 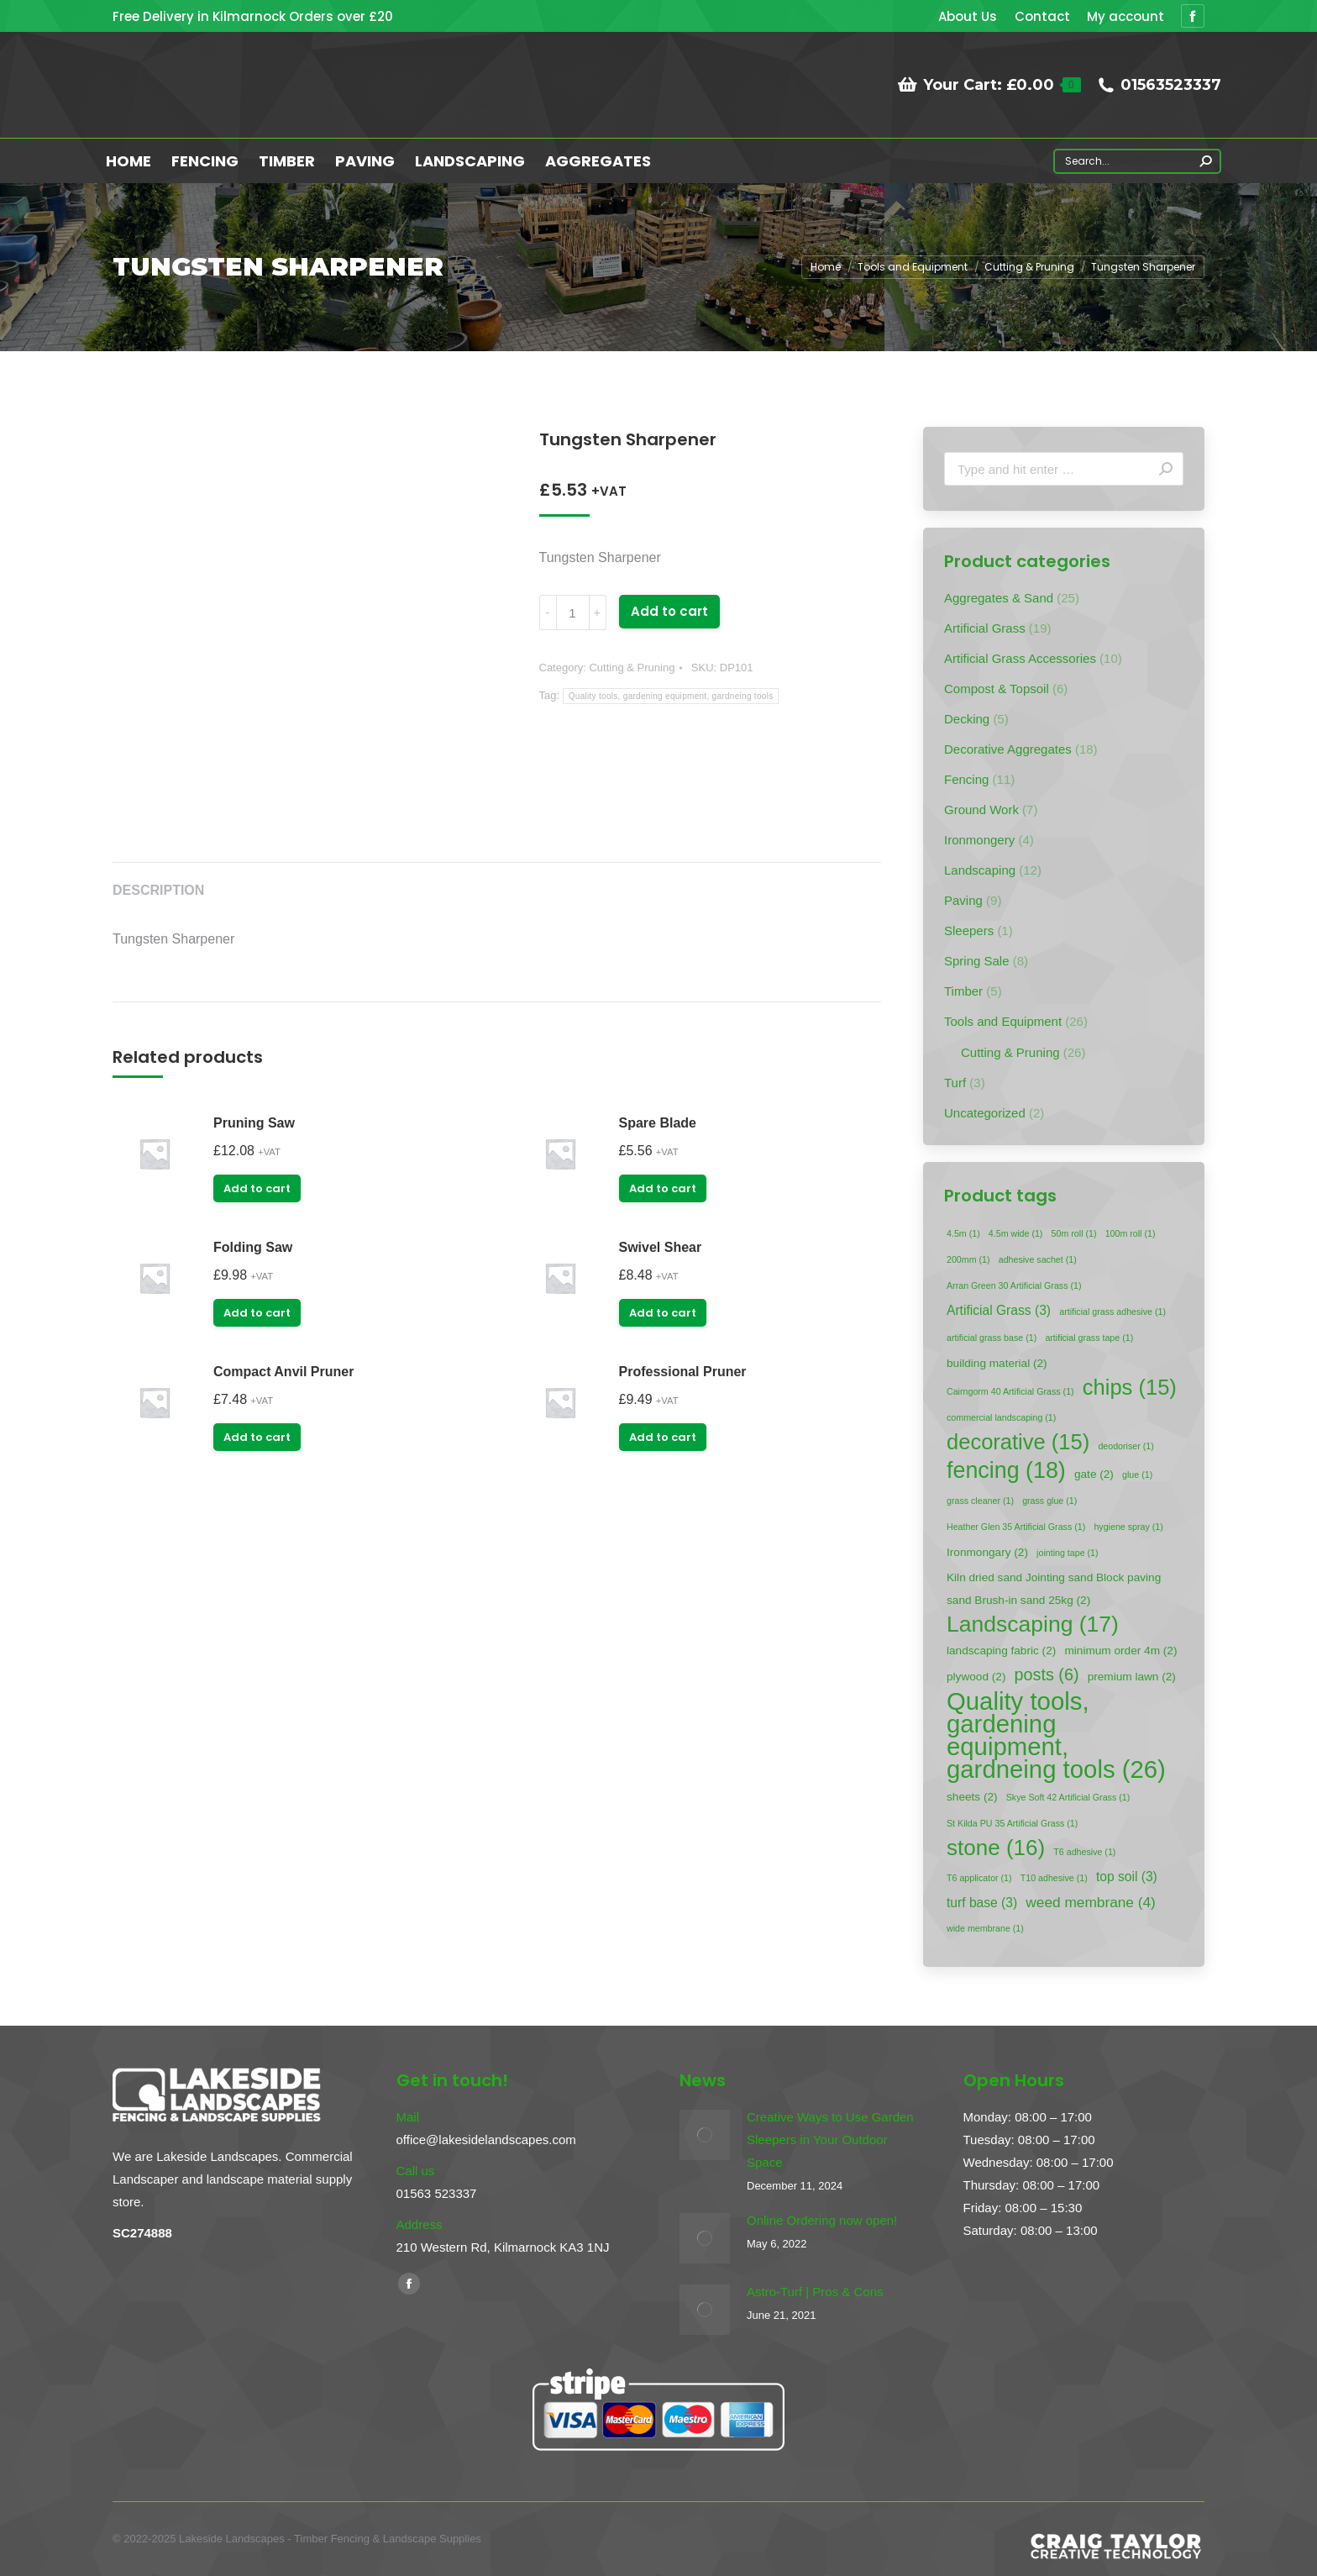 I want to click on Turf, so click(x=955, y=1082).